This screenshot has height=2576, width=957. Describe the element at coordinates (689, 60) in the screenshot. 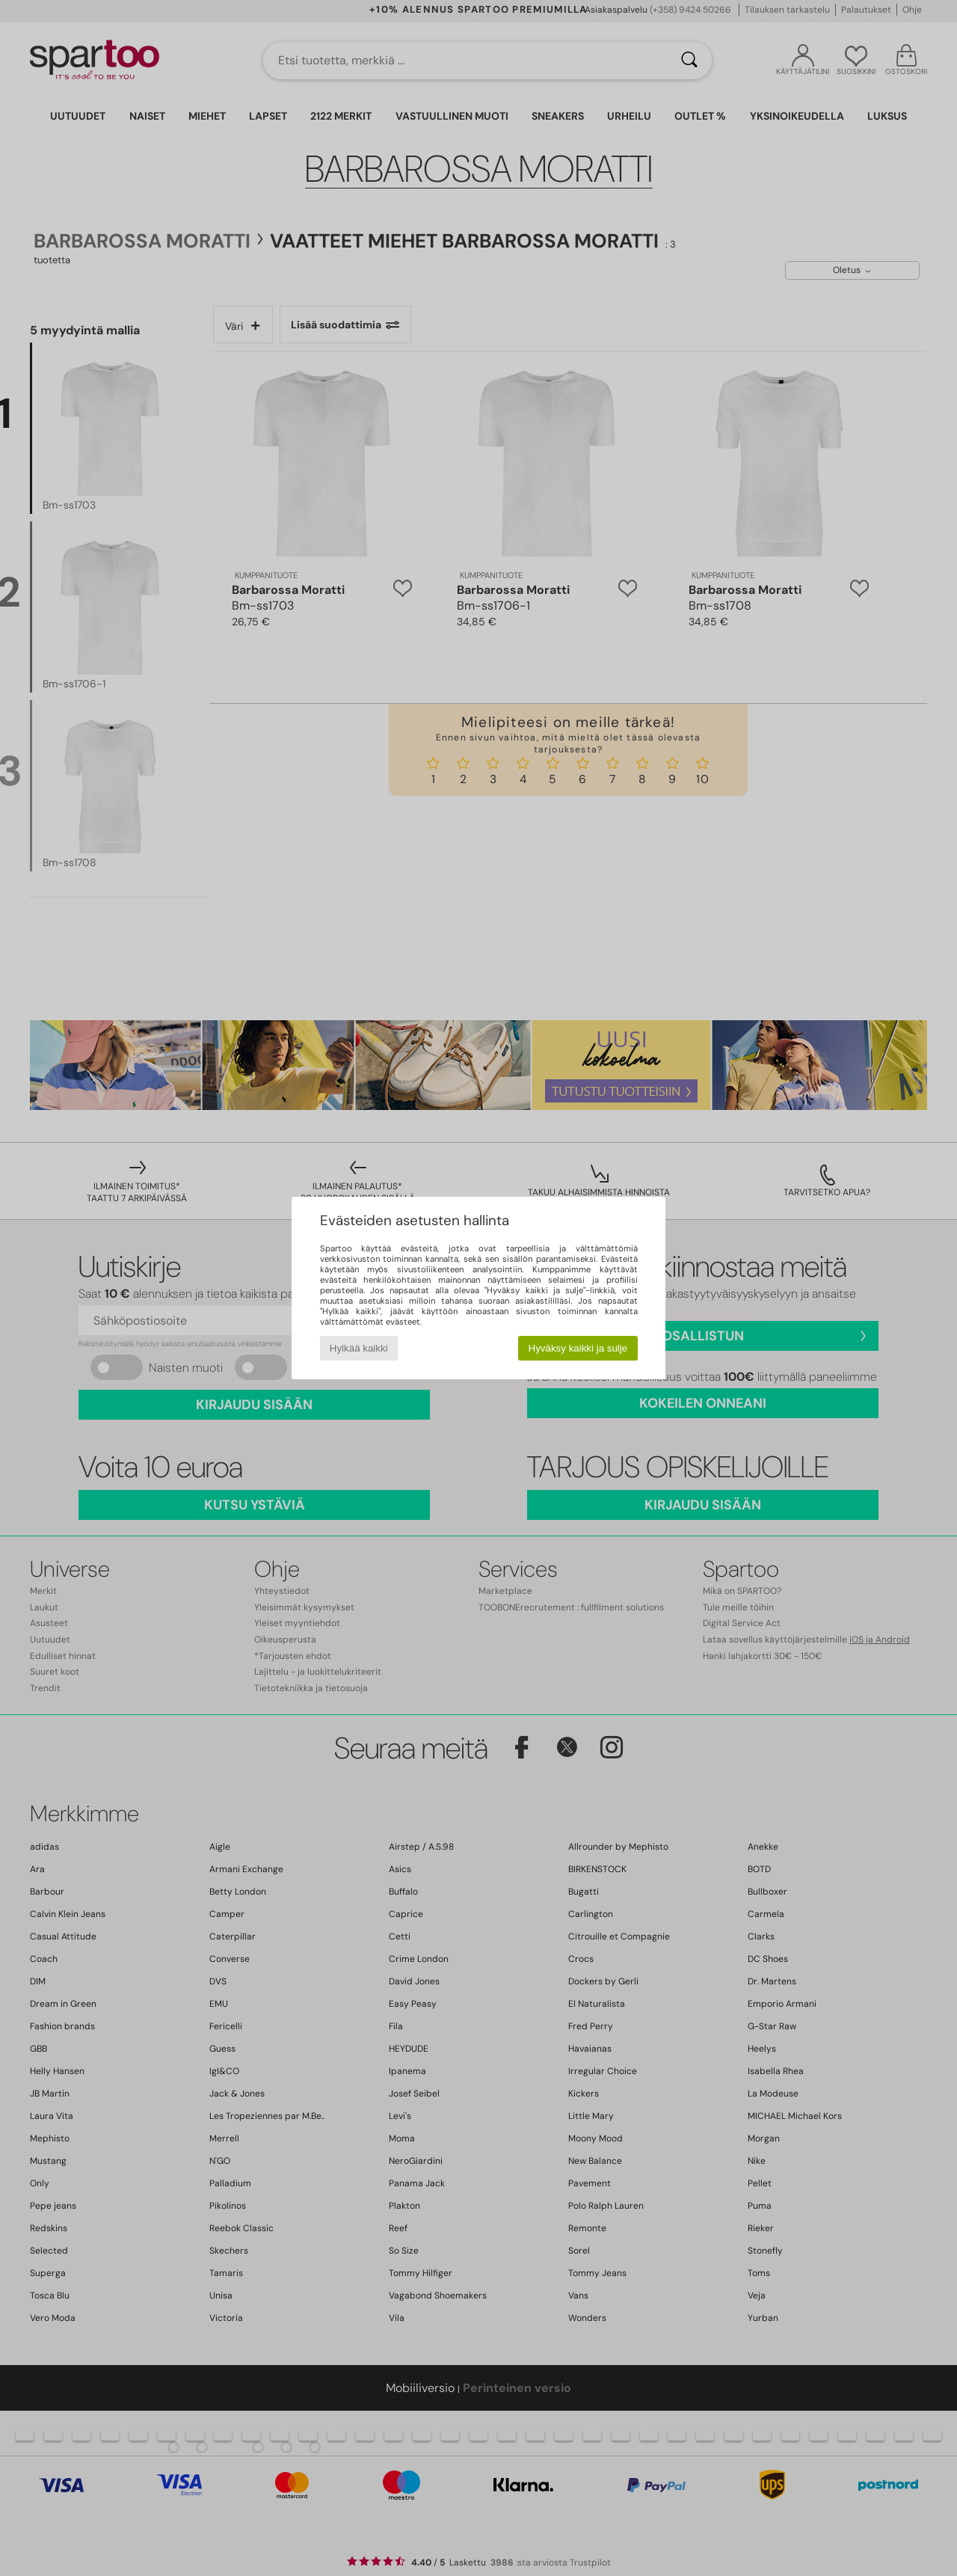

I see `[Haku]` at that location.